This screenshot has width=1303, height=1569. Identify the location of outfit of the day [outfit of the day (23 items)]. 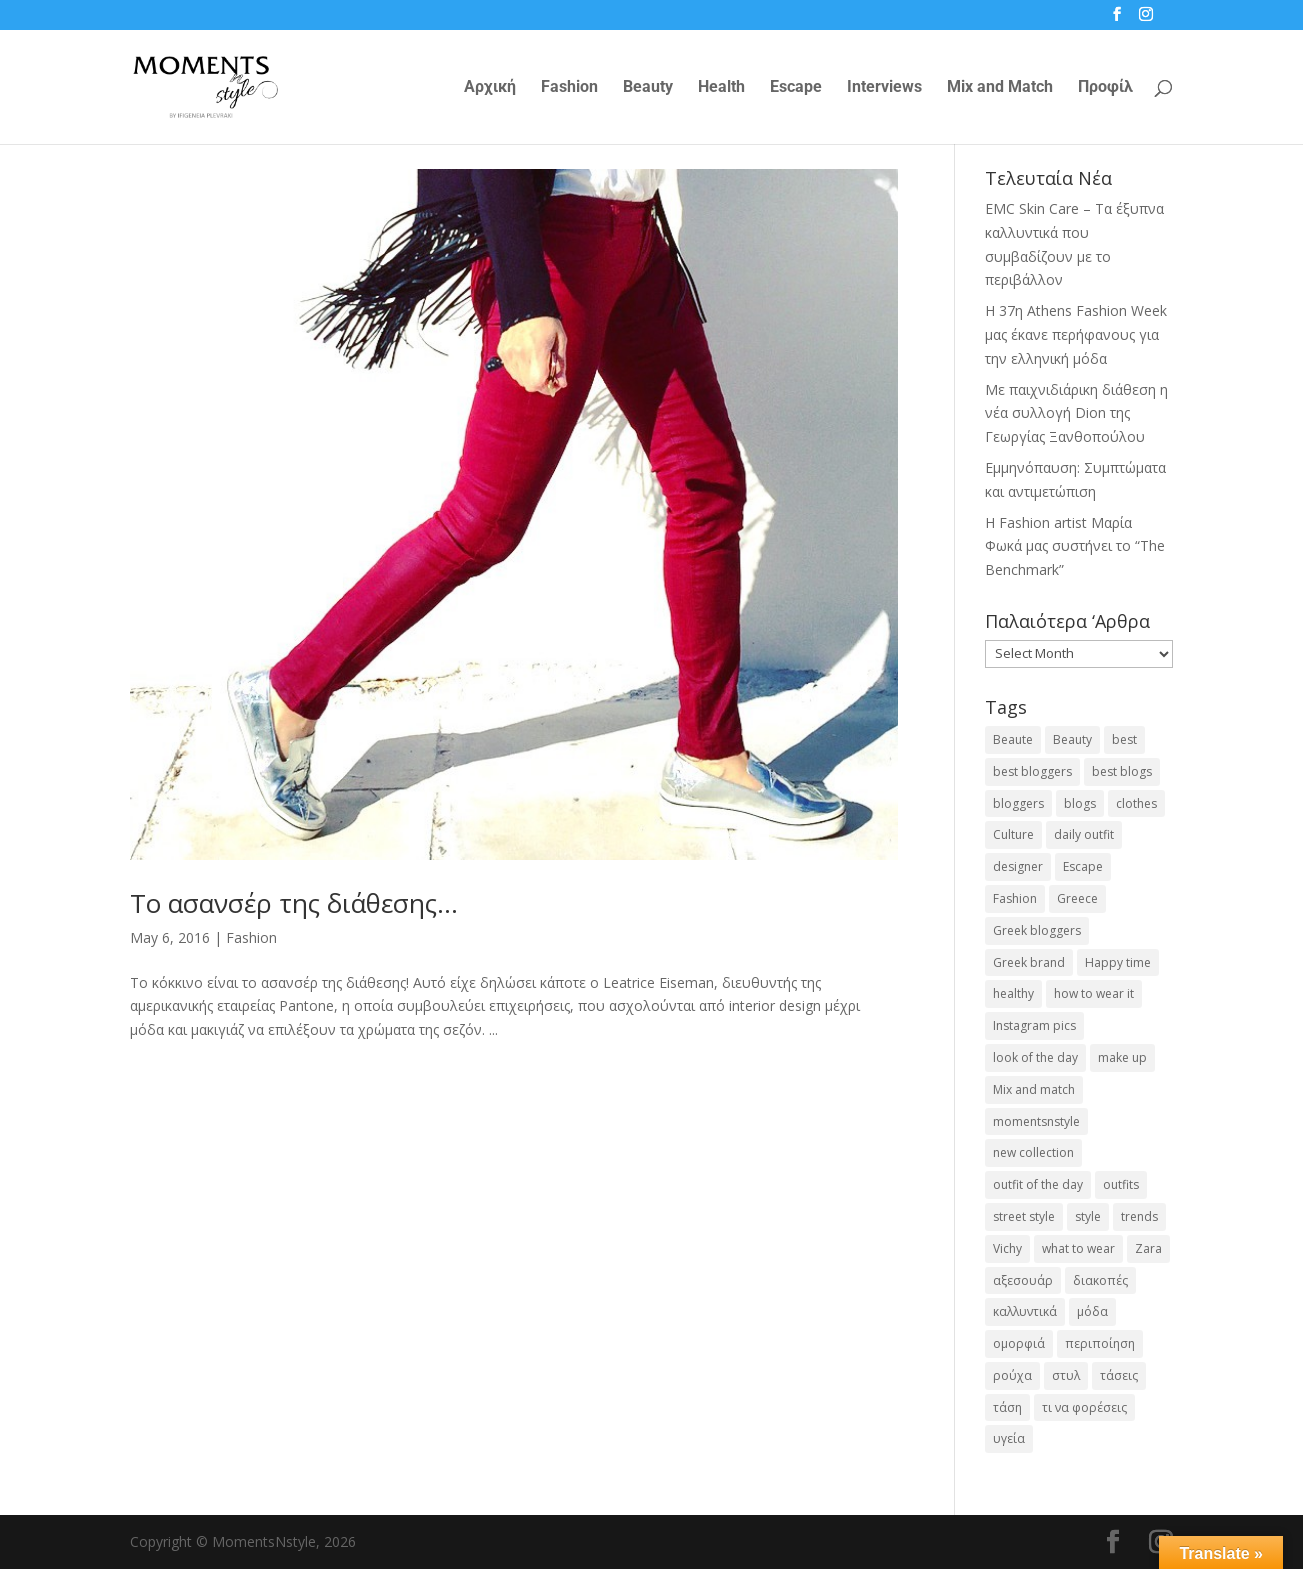
(1038, 1184).